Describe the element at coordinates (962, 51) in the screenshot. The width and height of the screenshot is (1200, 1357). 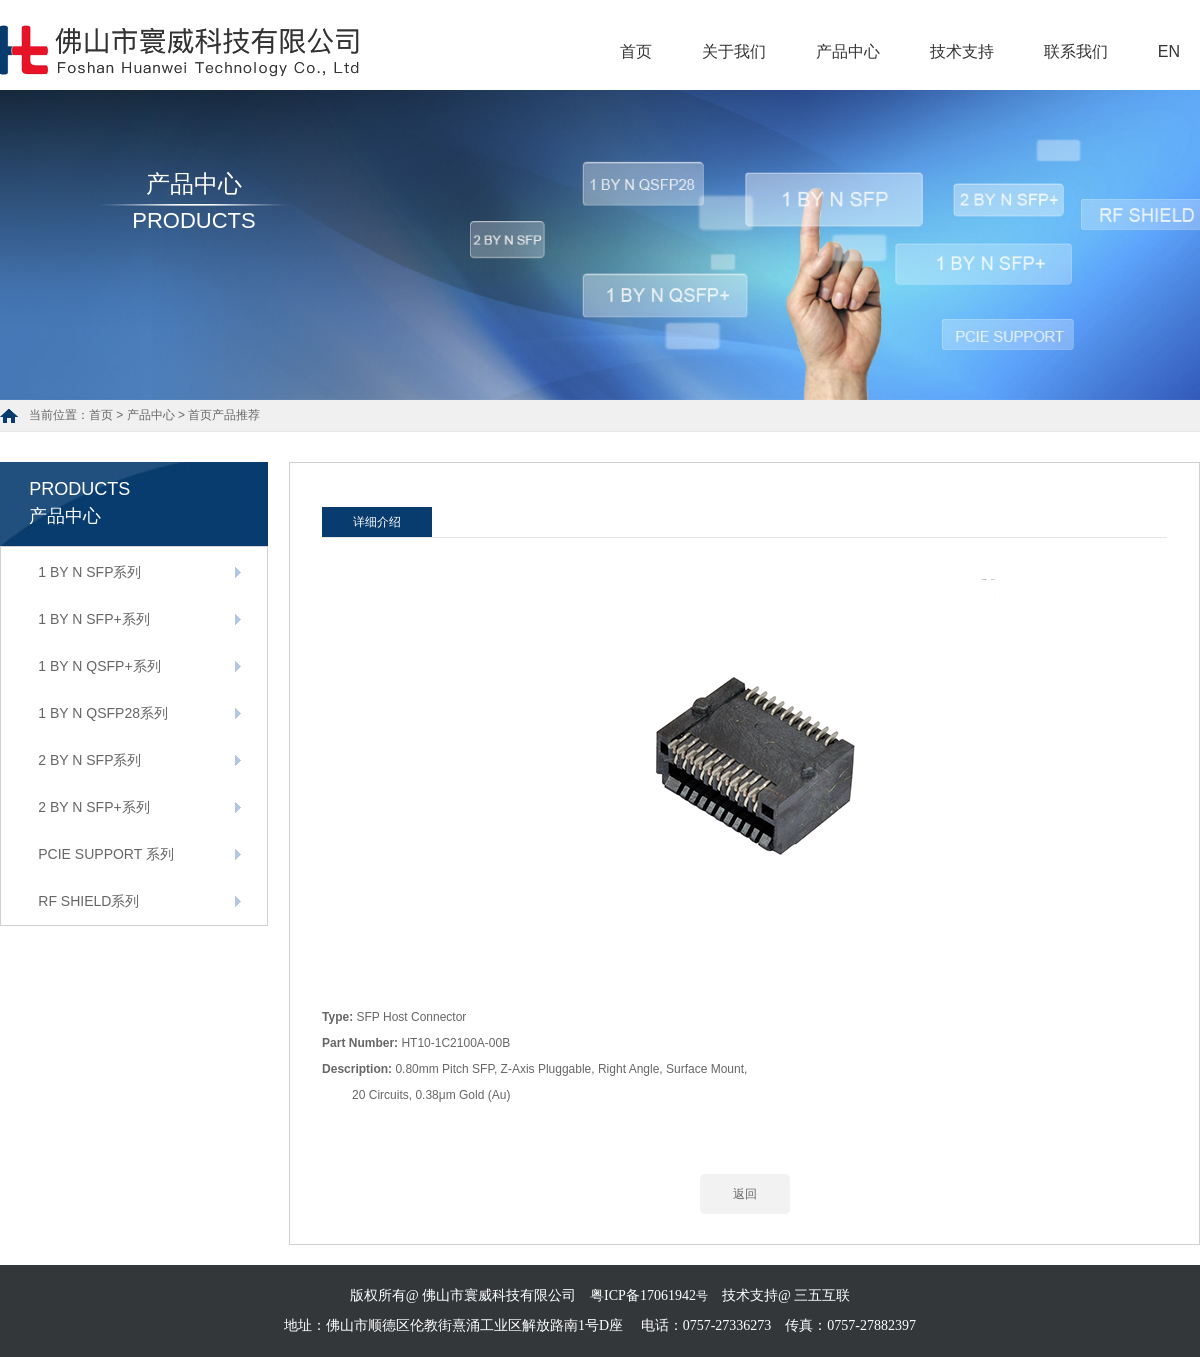
I see `技术支持` at that location.